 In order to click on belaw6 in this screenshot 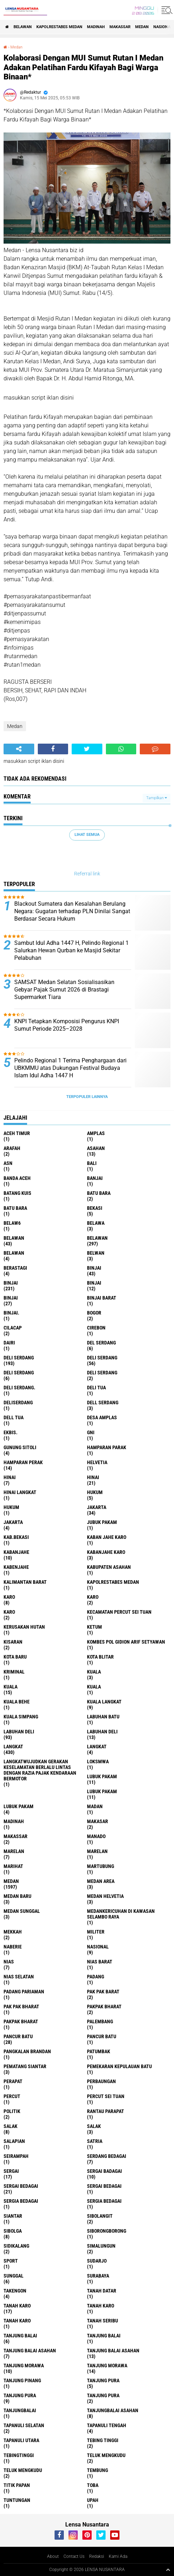, I will do `click(12, 1223)`.